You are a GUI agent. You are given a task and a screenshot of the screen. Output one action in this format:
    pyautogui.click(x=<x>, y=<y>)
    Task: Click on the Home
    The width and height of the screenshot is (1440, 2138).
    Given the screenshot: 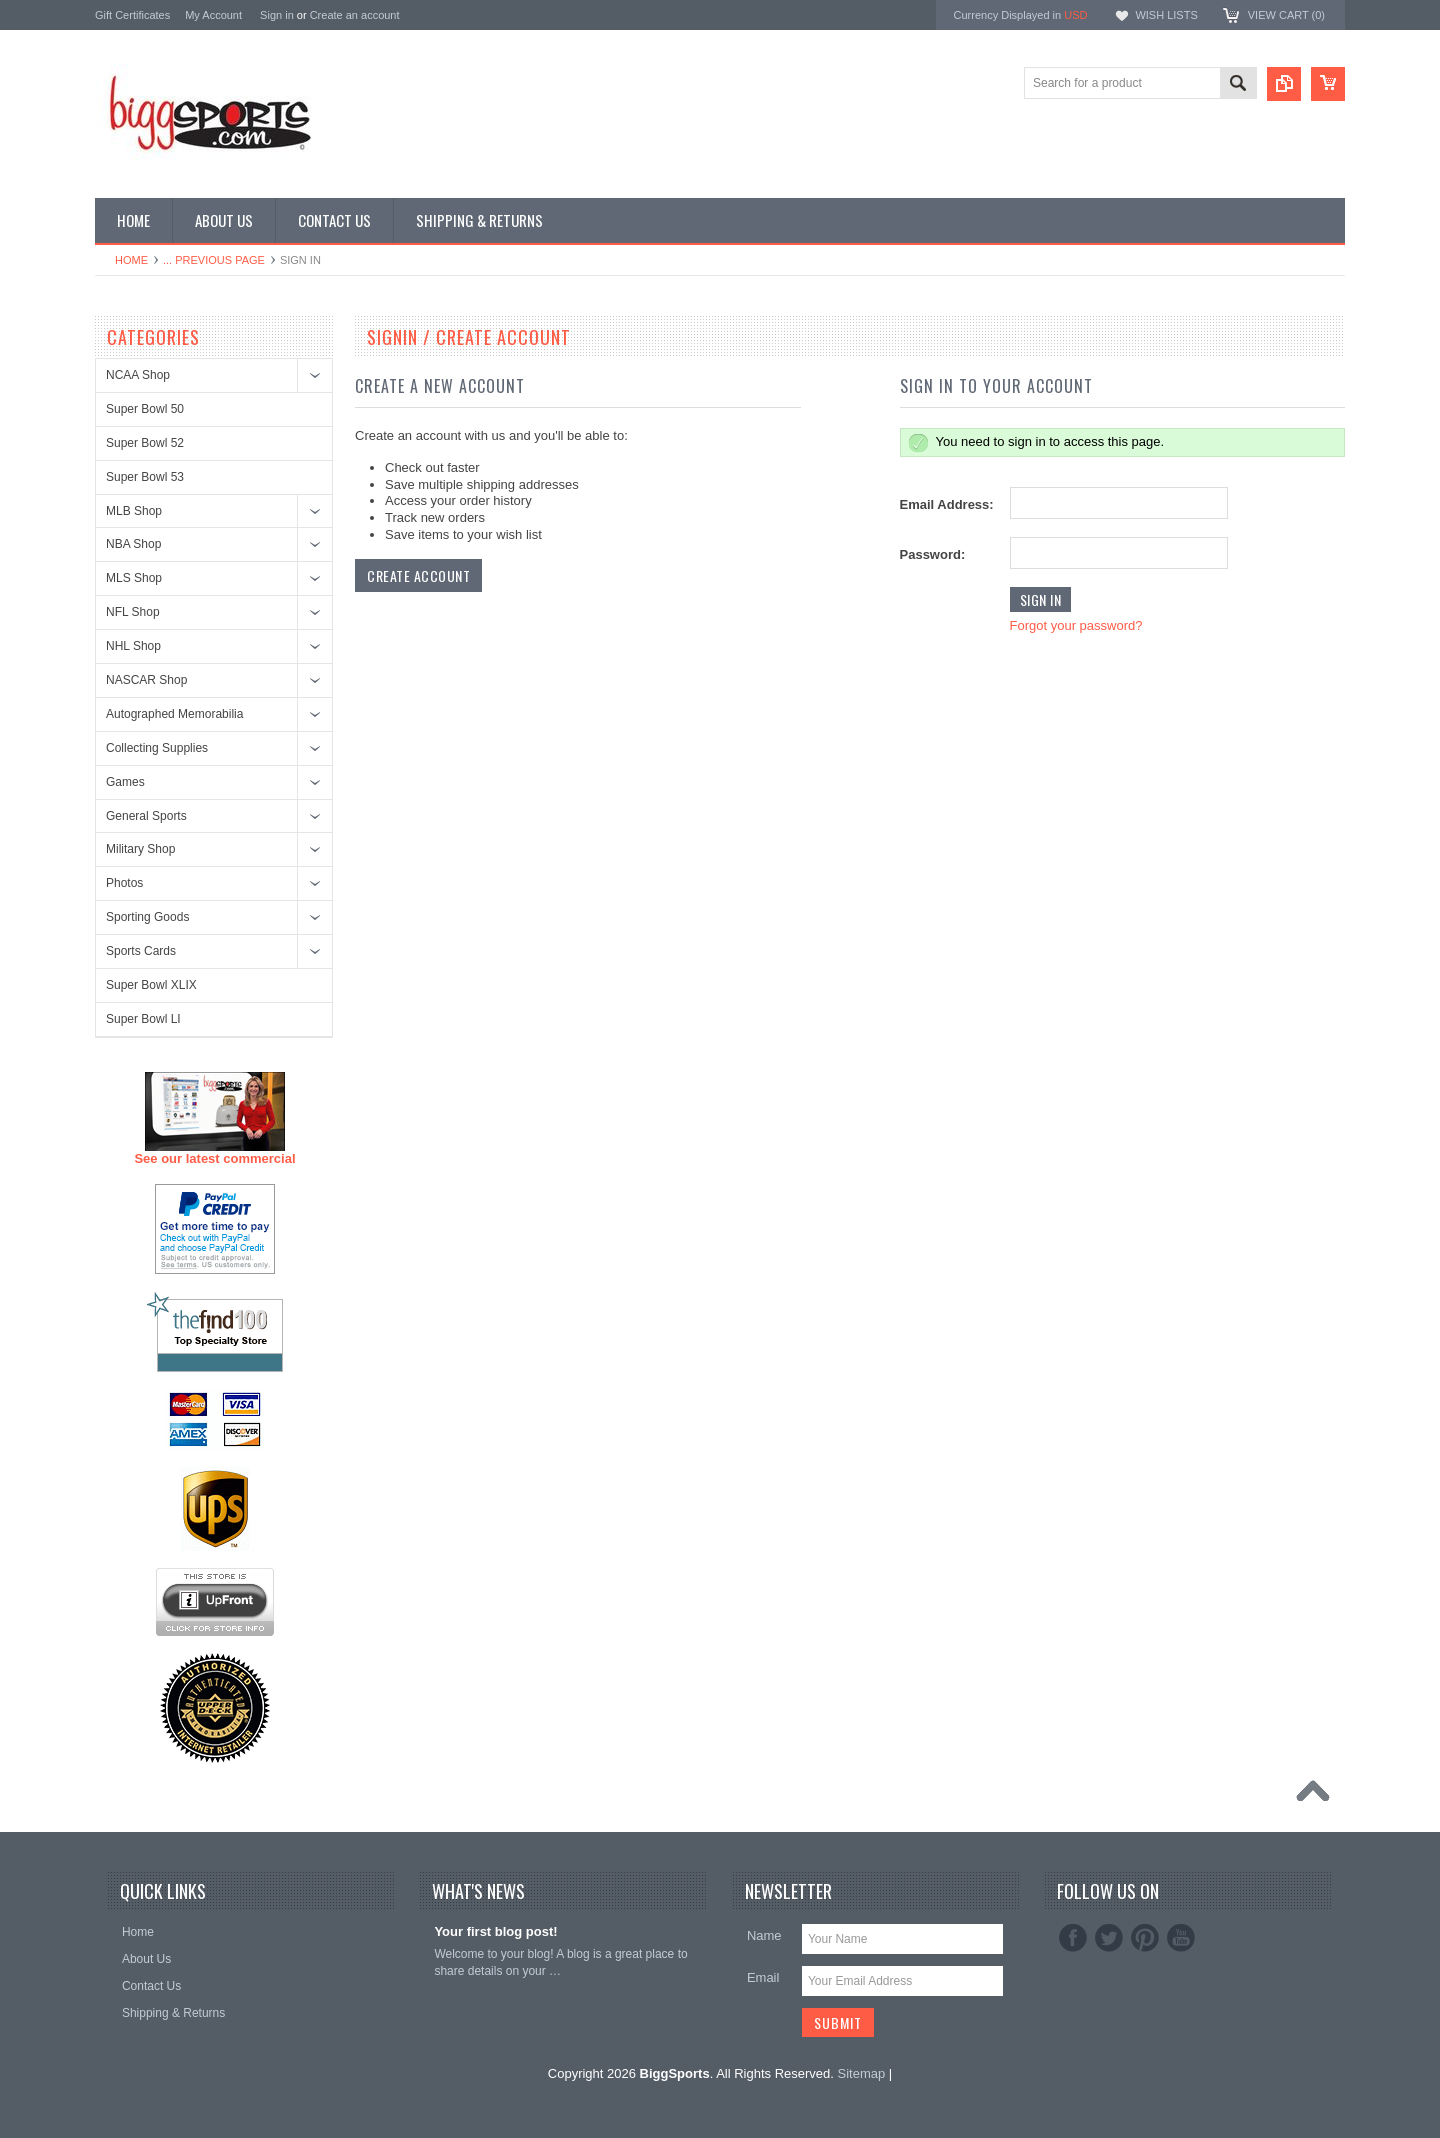 What is the action you would take?
    pyautogui.click(x=131, y=260)
    